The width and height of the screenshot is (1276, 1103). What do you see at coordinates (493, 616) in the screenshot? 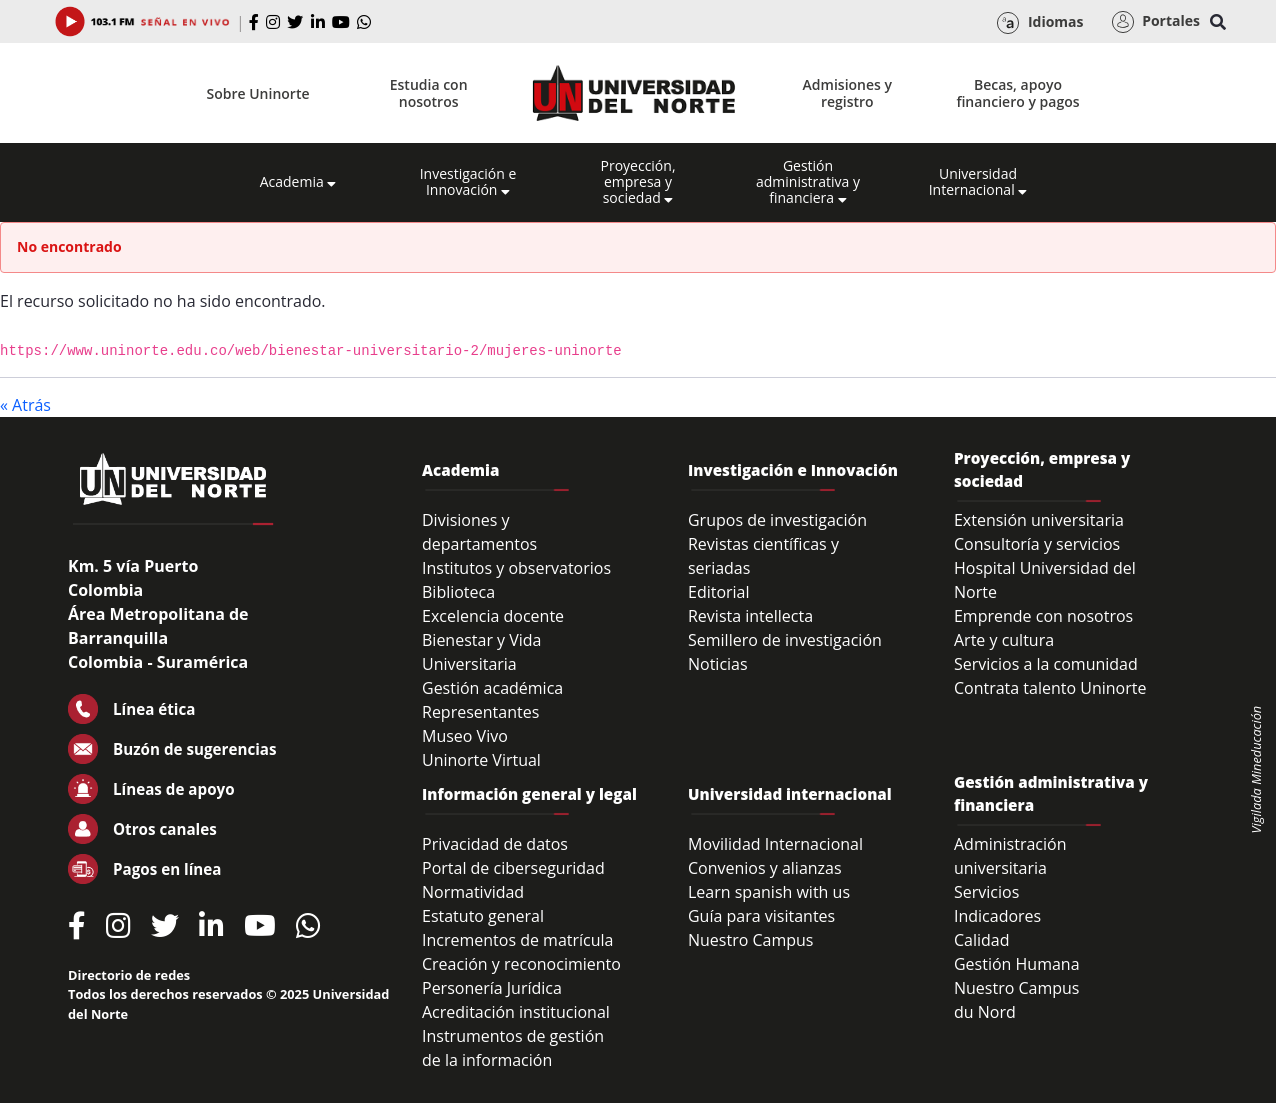
I see `Excelencia docente` at bounding box center [493, 616].